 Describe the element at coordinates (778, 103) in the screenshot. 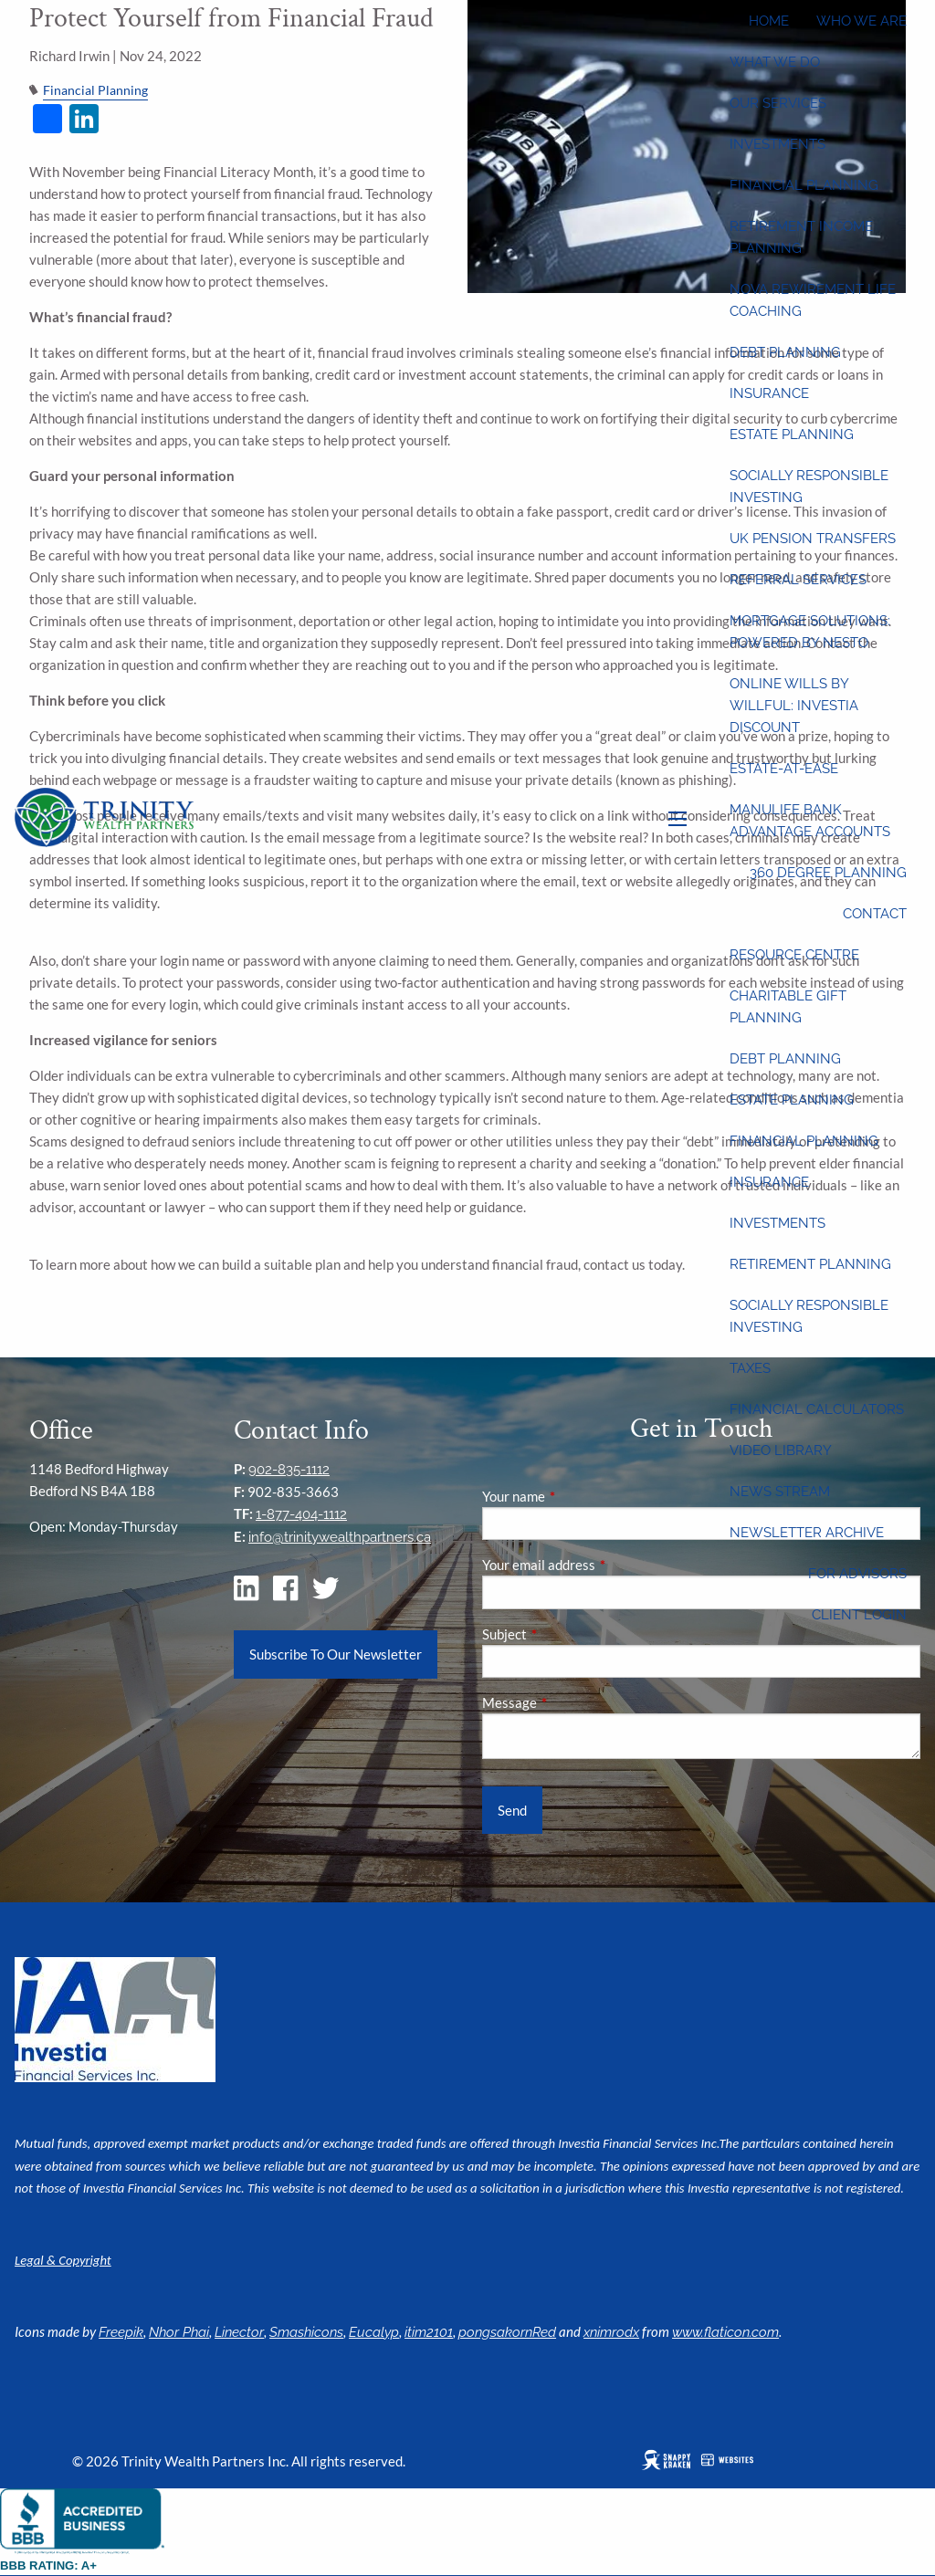

I see `Our Services` at that location.